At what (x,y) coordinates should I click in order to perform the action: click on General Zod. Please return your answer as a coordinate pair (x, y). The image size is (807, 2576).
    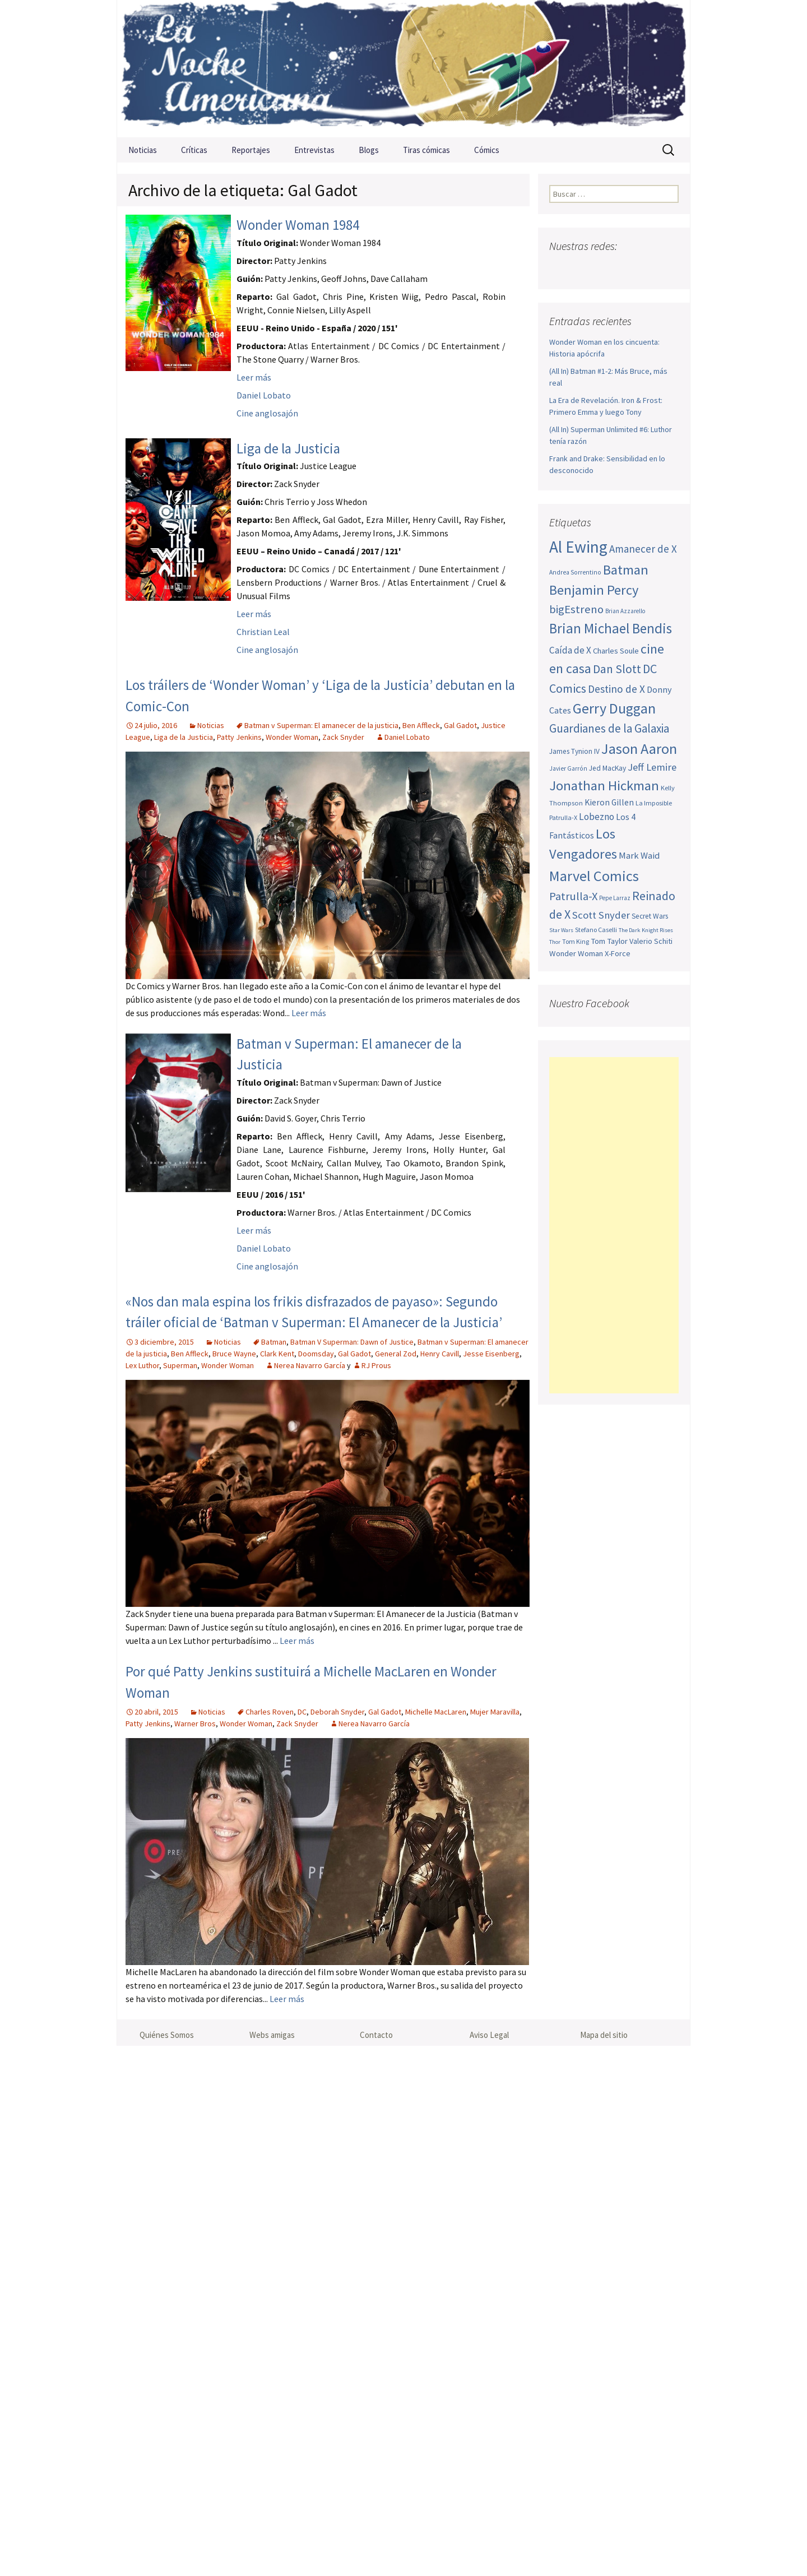
    Looking at the image, I should click on (395, 1354).